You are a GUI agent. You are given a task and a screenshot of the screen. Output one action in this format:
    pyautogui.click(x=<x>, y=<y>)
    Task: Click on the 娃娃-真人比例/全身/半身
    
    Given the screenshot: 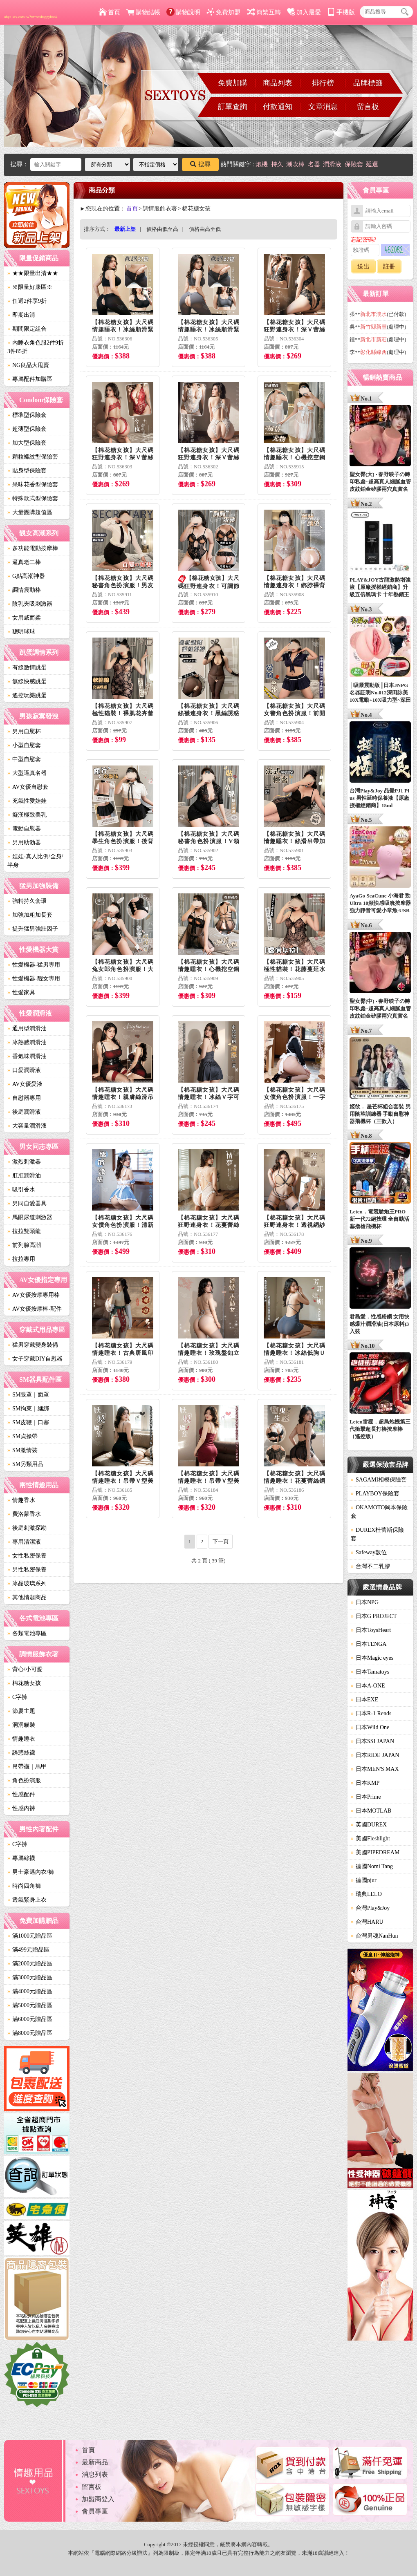 What is the action you would take?
    pyautogui.click(x=35, y=860)
    